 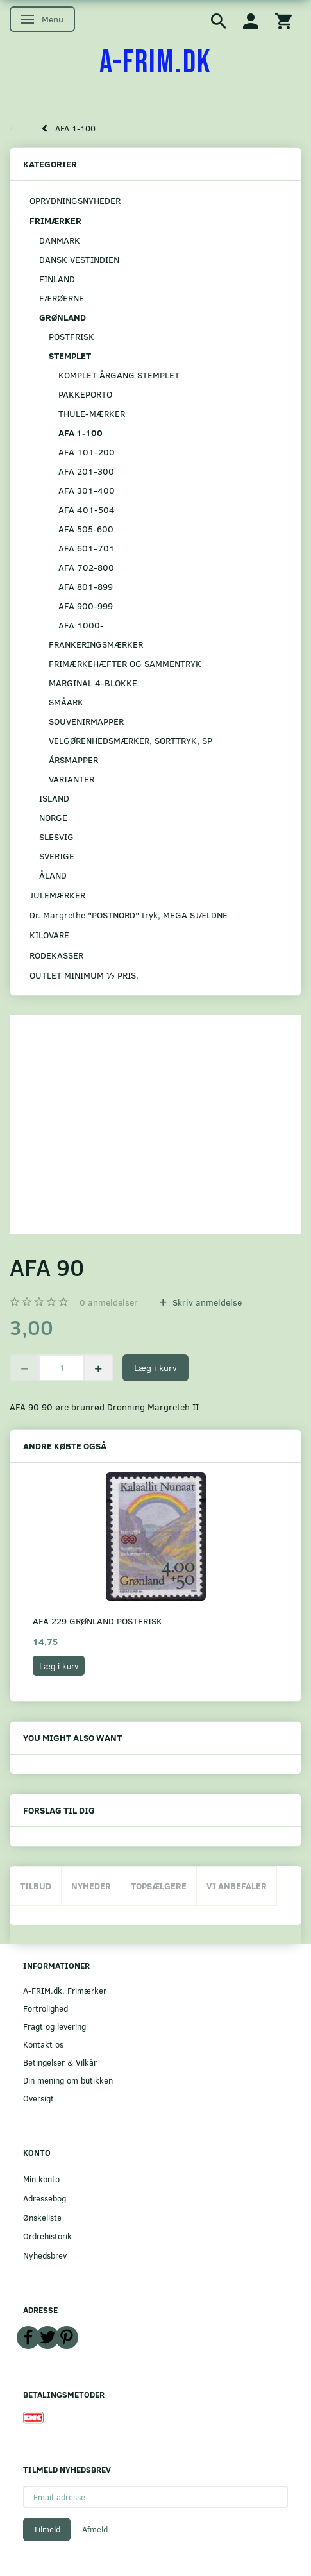 What do you see at coordinates (206, 1302) in the screenshot?
I see `Skriv anmeldelse` at bounding box center [206, 1302].